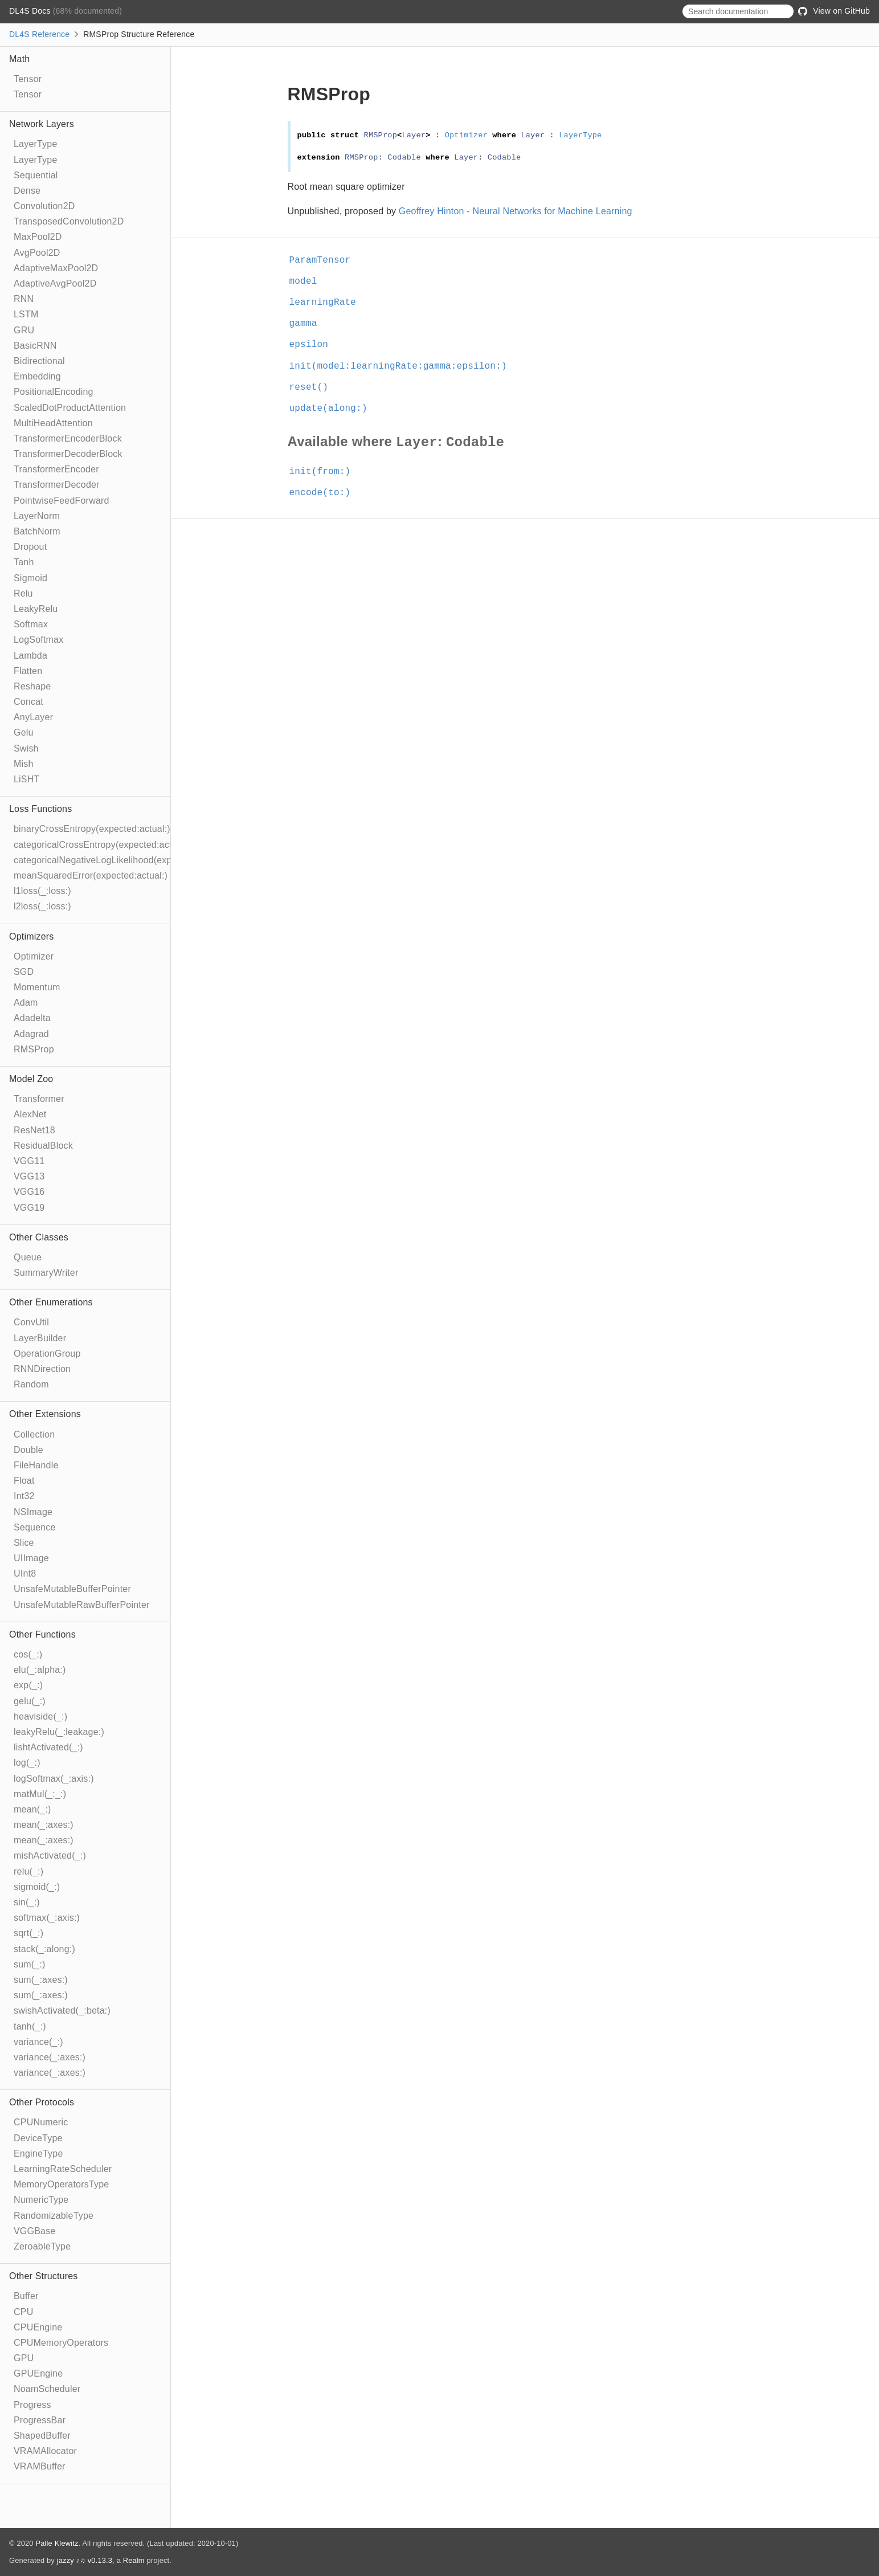 Image resolution: width=879 pixels, height=2576 pixels. I want to click on stack(_:along:), so click(44, 1949).